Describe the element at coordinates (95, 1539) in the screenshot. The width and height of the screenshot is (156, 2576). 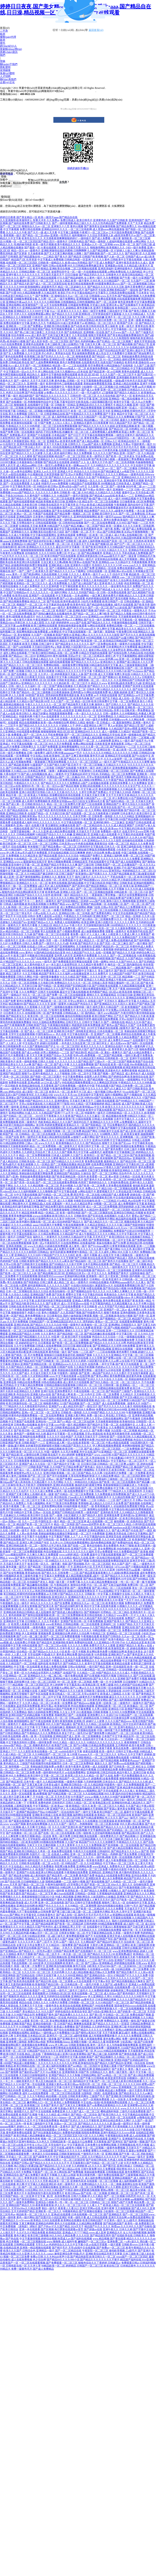
I see `免看黄大片100分钟,欧美性在线观看,久久久99色,在线观看二区` at that location.